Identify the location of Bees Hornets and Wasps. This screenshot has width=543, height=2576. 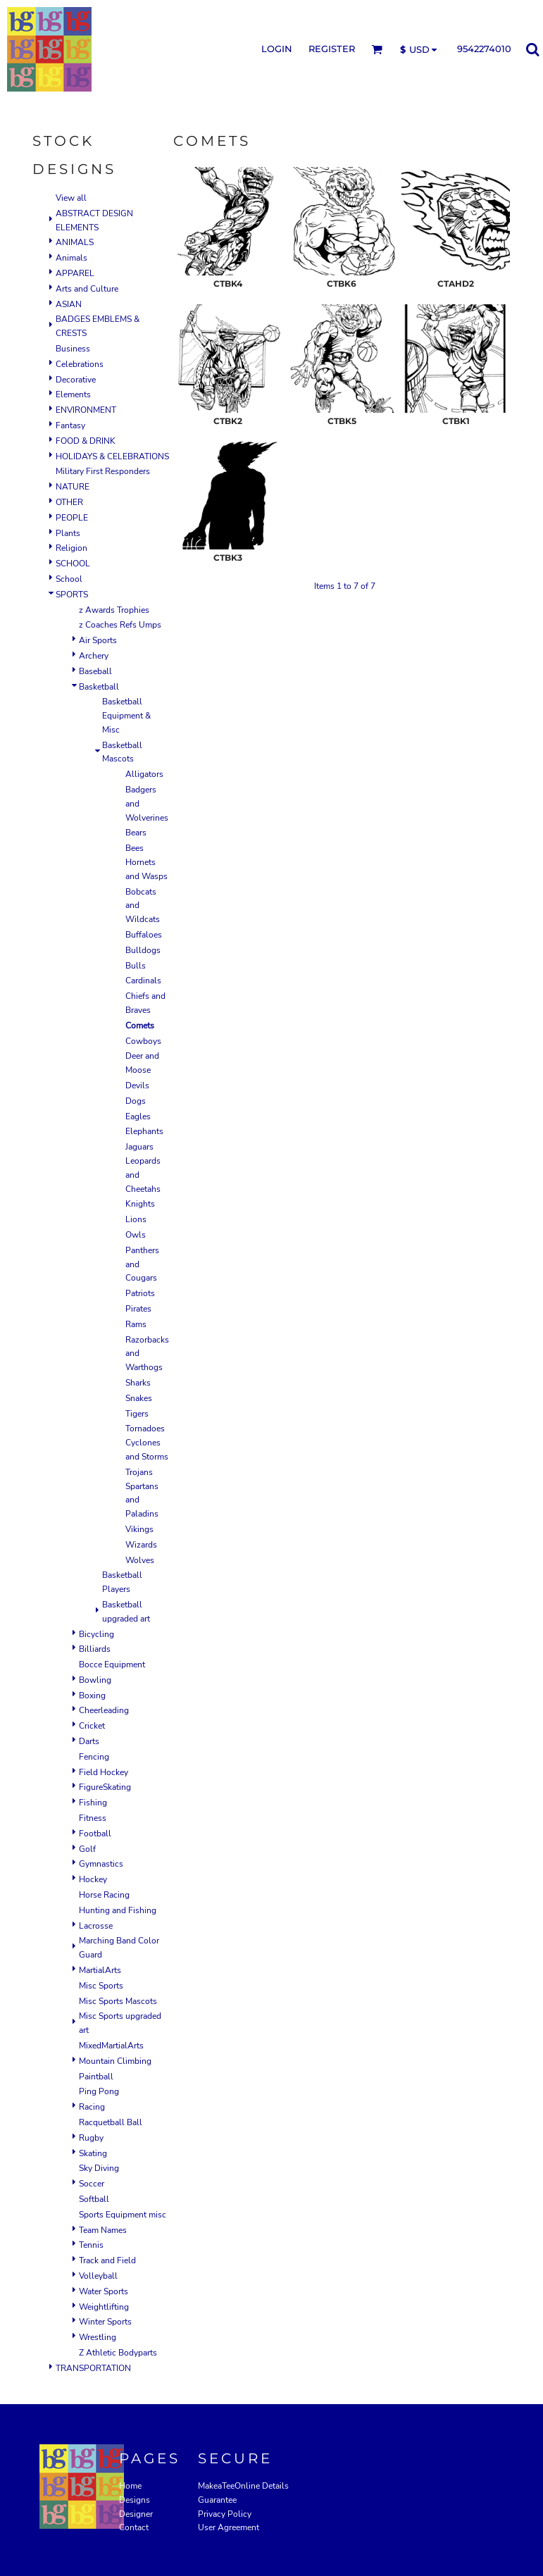
(146, 862).